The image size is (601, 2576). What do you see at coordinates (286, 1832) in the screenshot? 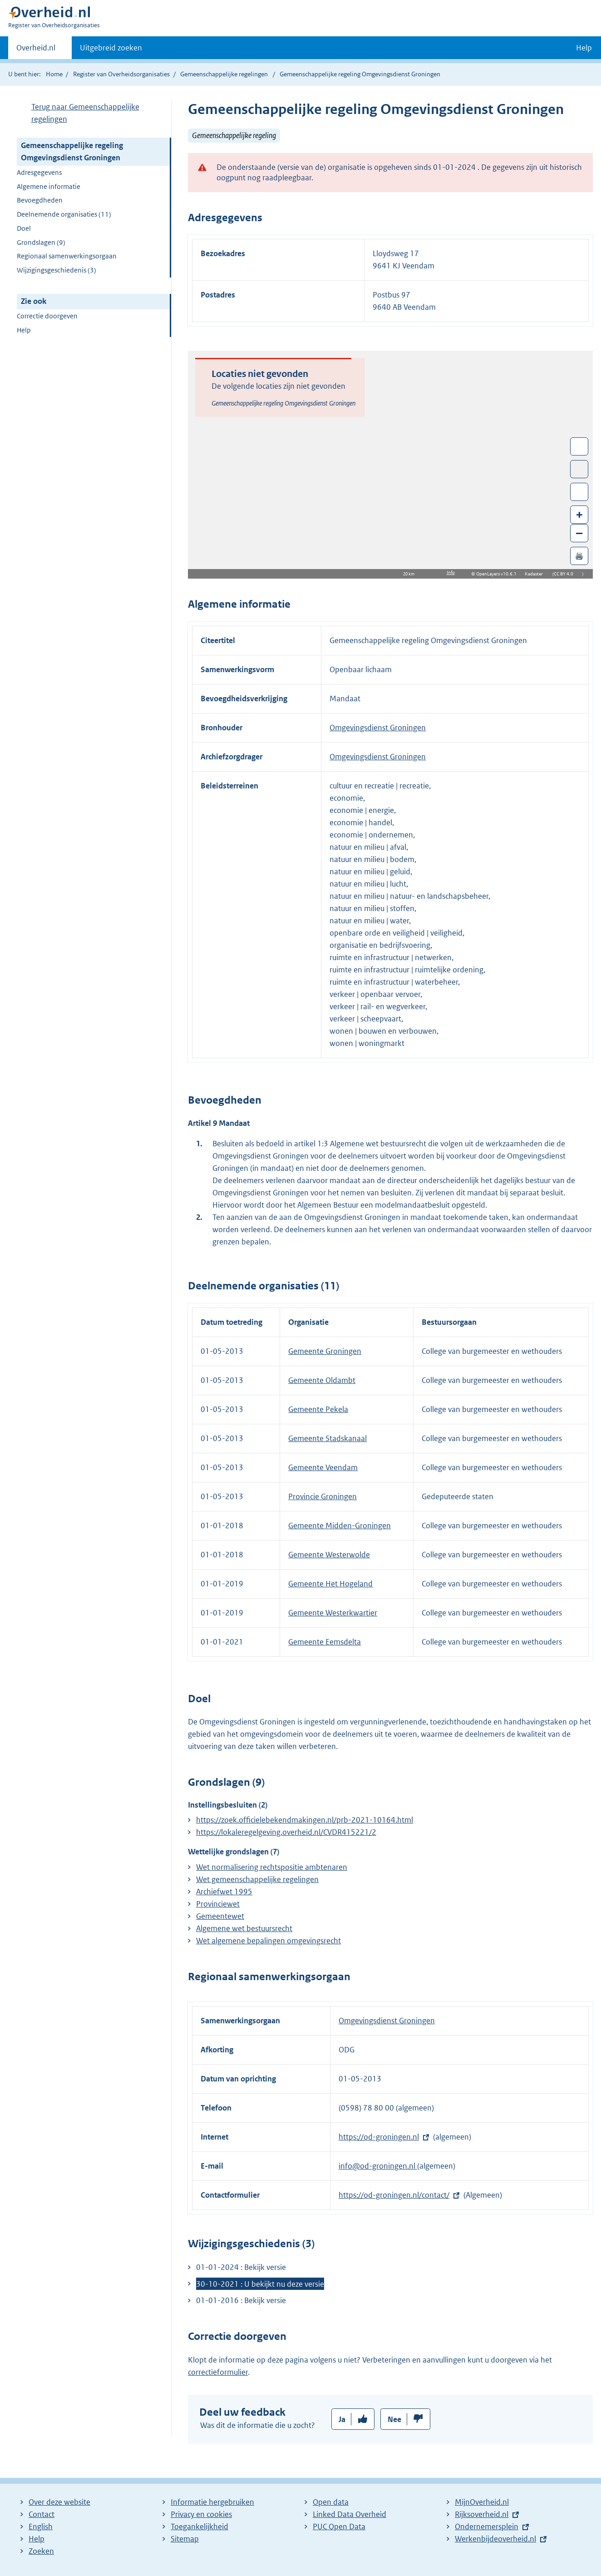
I see `https://lokaleregelgeving.overheid.nl/CVDR415221/2` at bounding box center [286, 1832].